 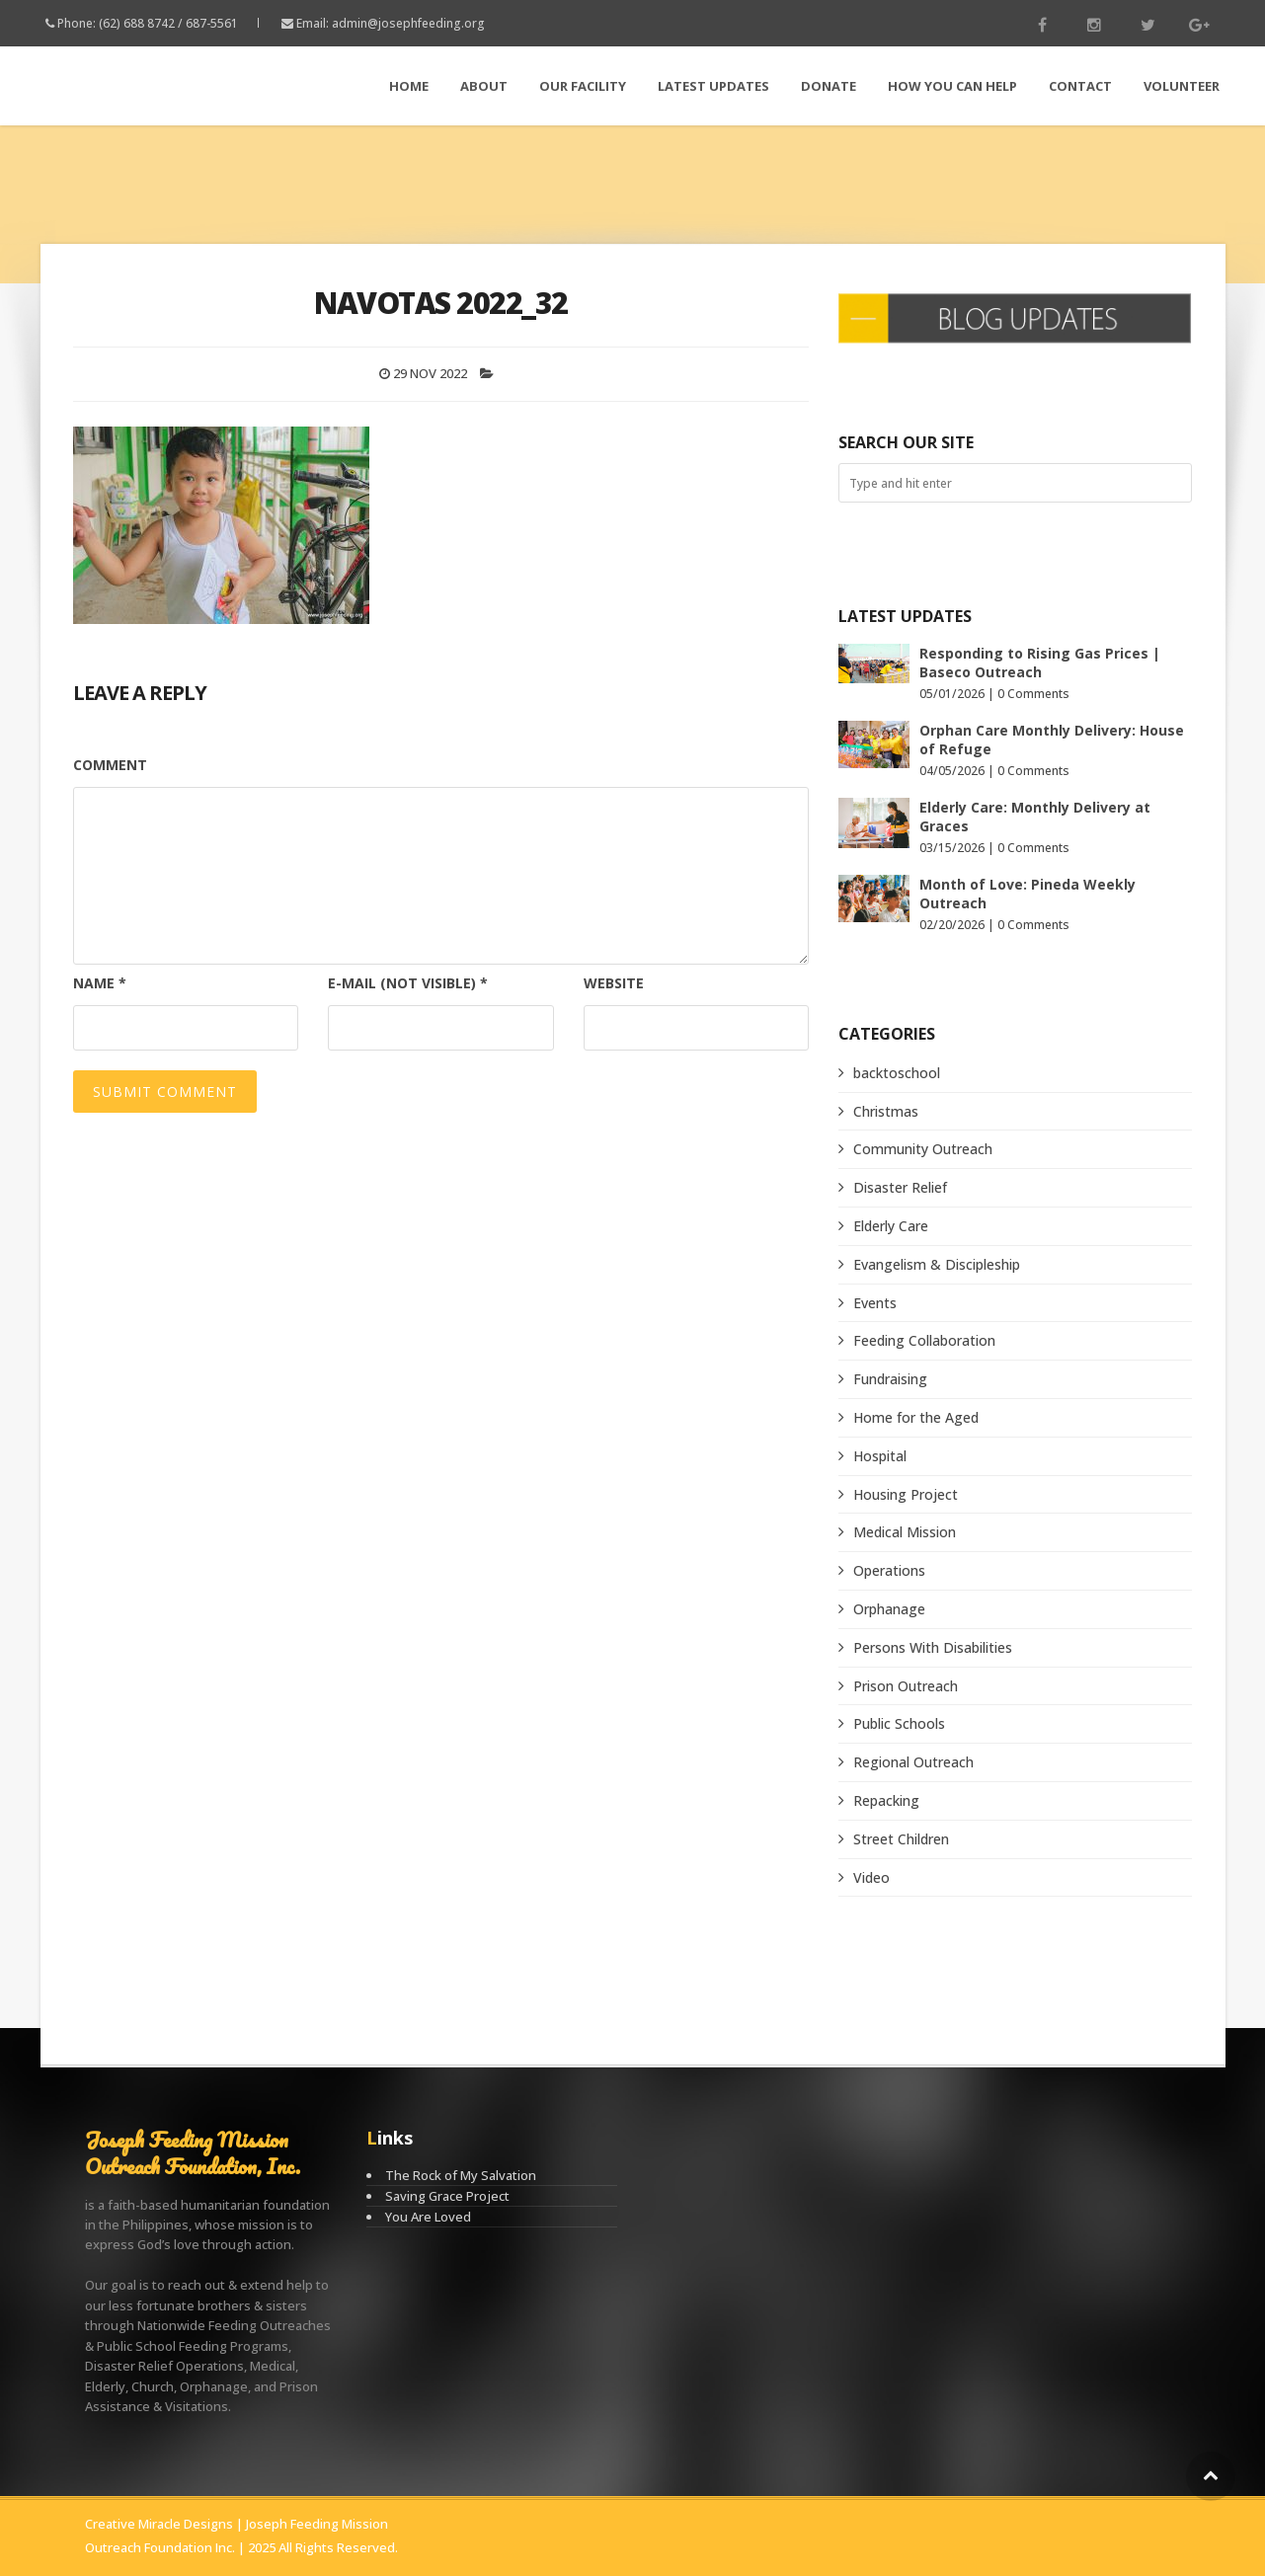 I want to click on Donate, so click(x=828, y=86).